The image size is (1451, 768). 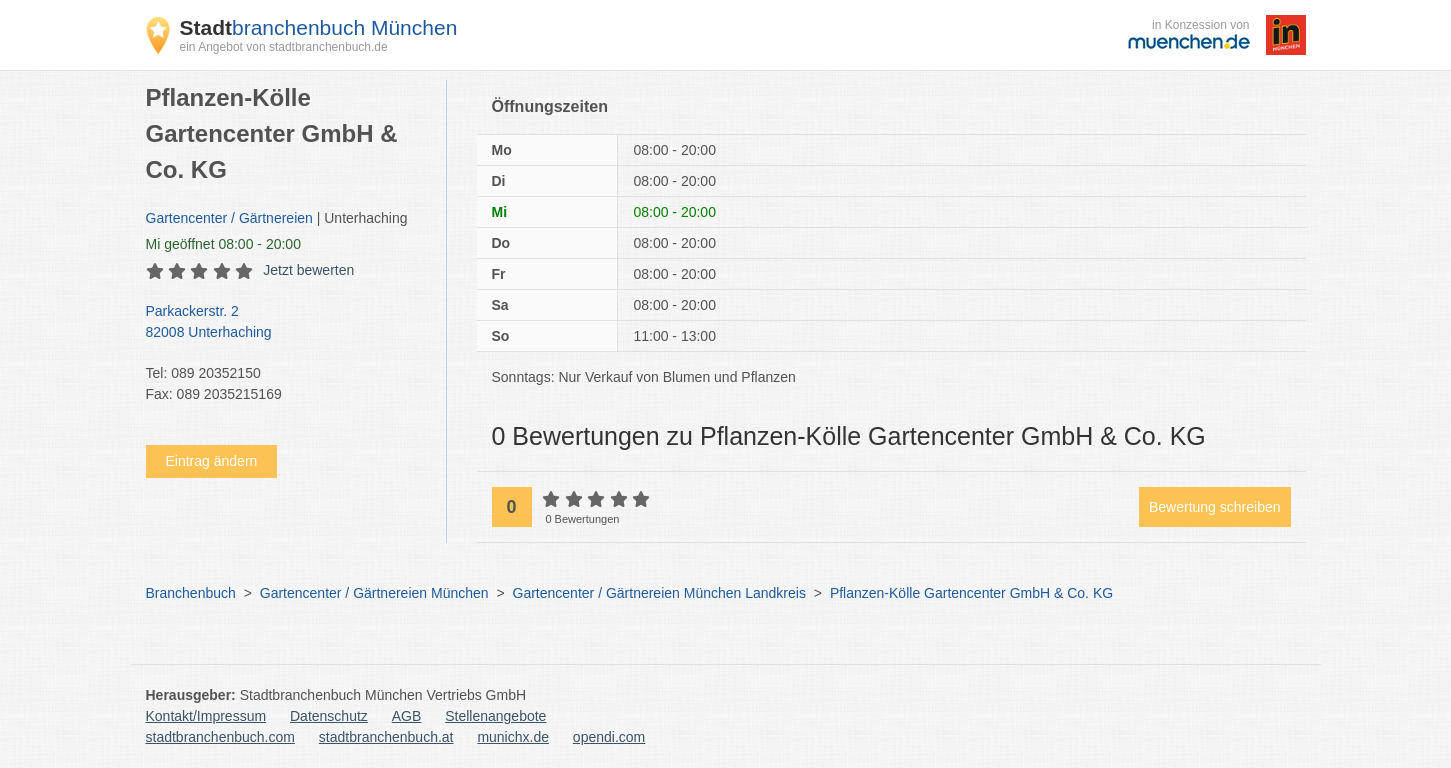 What do you see at coordinates (386, 737) in the screenshot?
I see `stadtbranchenbuch.at` at bounding box center [386, 737].